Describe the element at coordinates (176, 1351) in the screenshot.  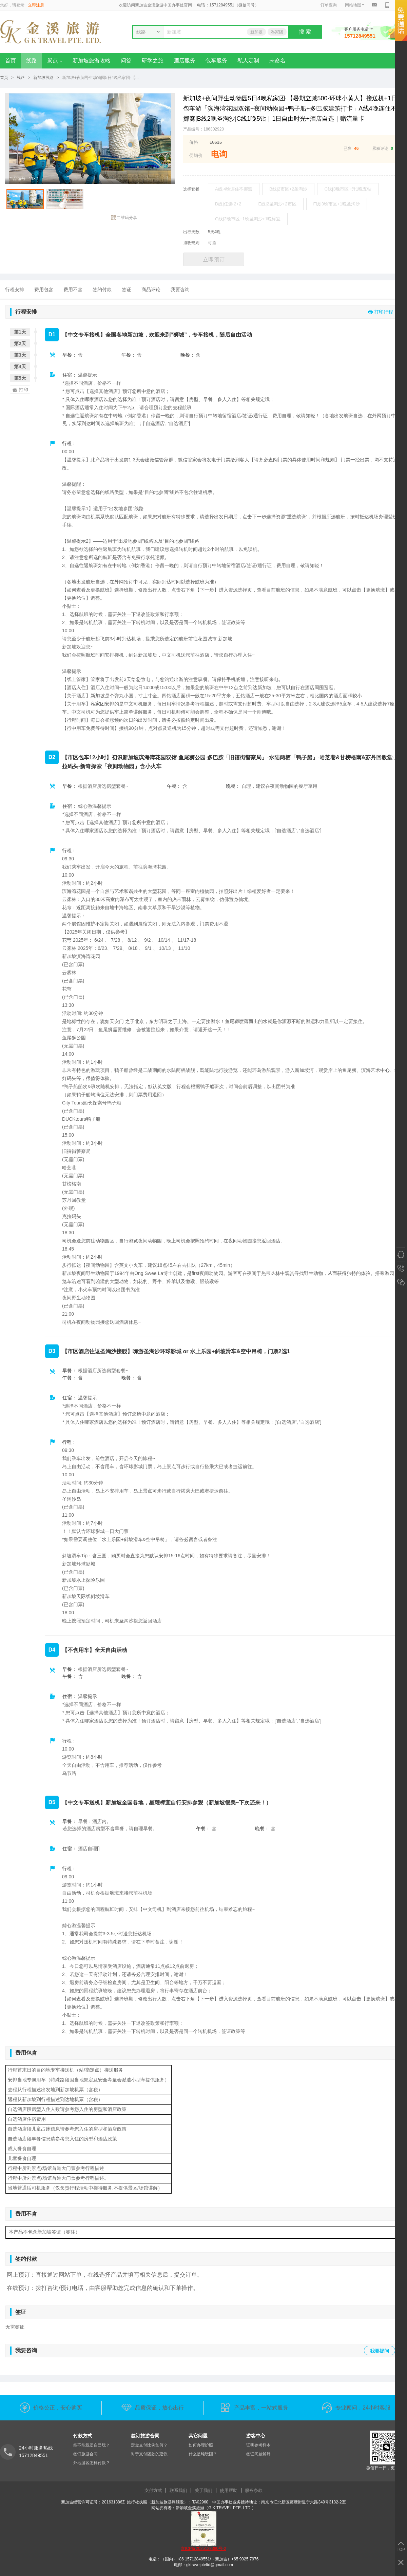
I see `【市区酒店往返圣淘沙接驳】嗨游圣淘沙环球影城 or 水上乐园+斜坡滑车&空中吊椅，门票2选1` at that location.